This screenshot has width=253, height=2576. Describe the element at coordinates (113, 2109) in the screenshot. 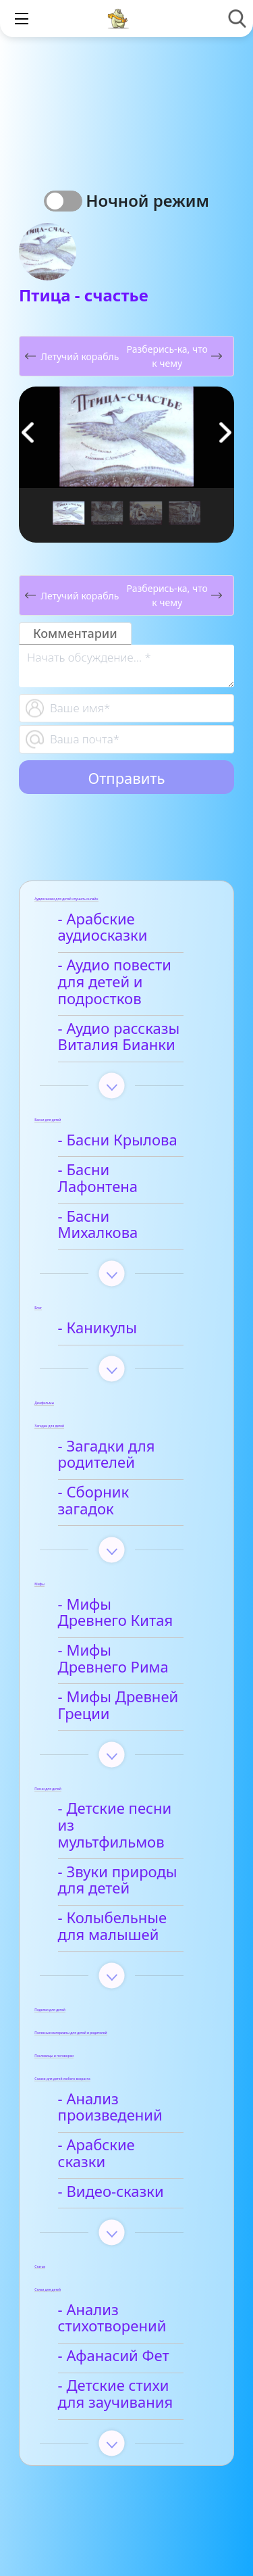

I see `- Видео-сказки` at that location.